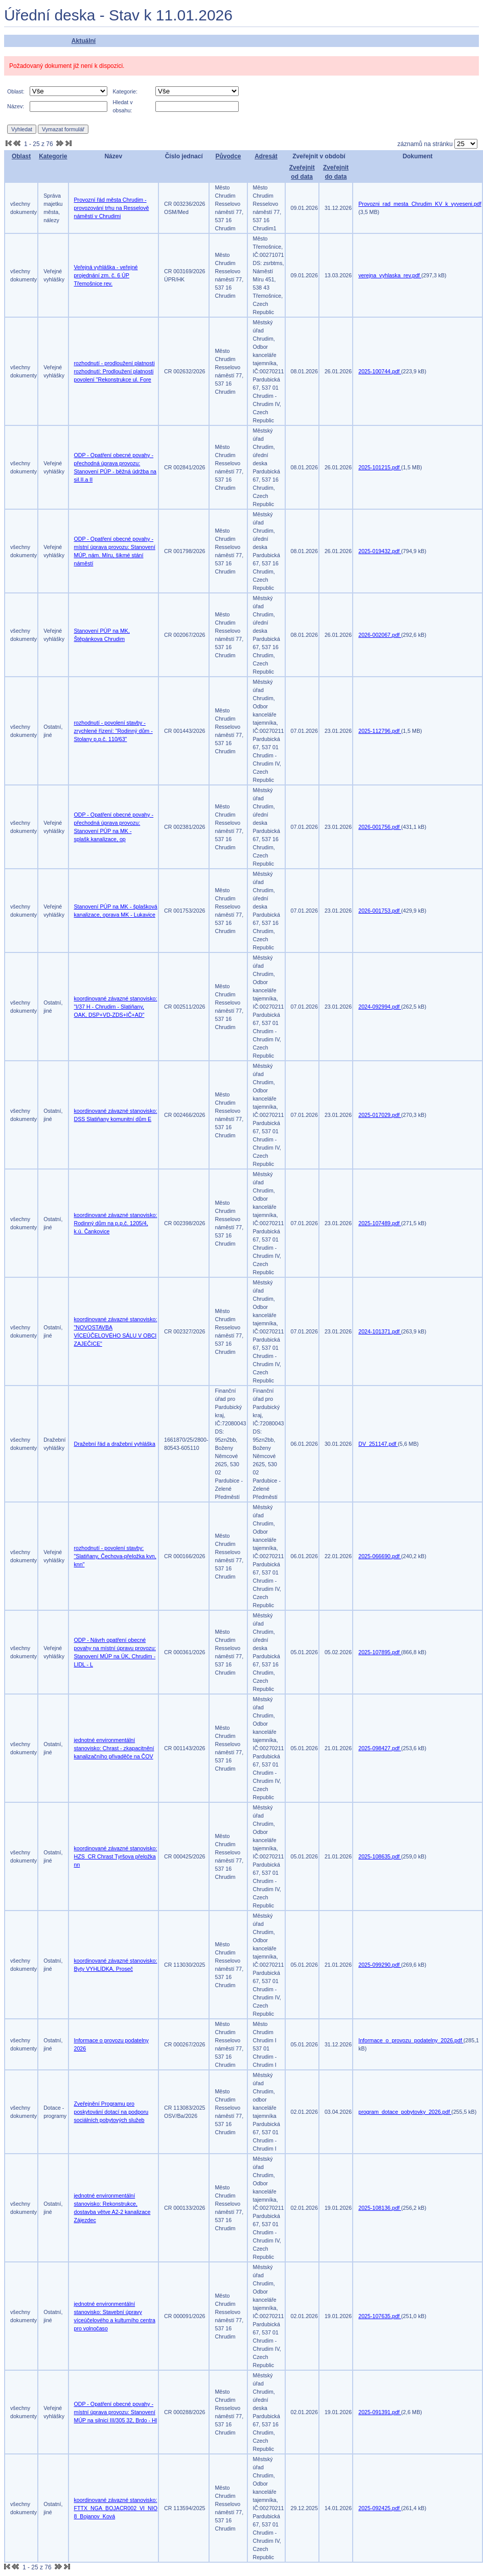  I want to click on koordinované závazné stanovisko: FTTX_NGA_BOJACR002_VI_NIO 8_Bojanov_Ková, so click(115, 2508).